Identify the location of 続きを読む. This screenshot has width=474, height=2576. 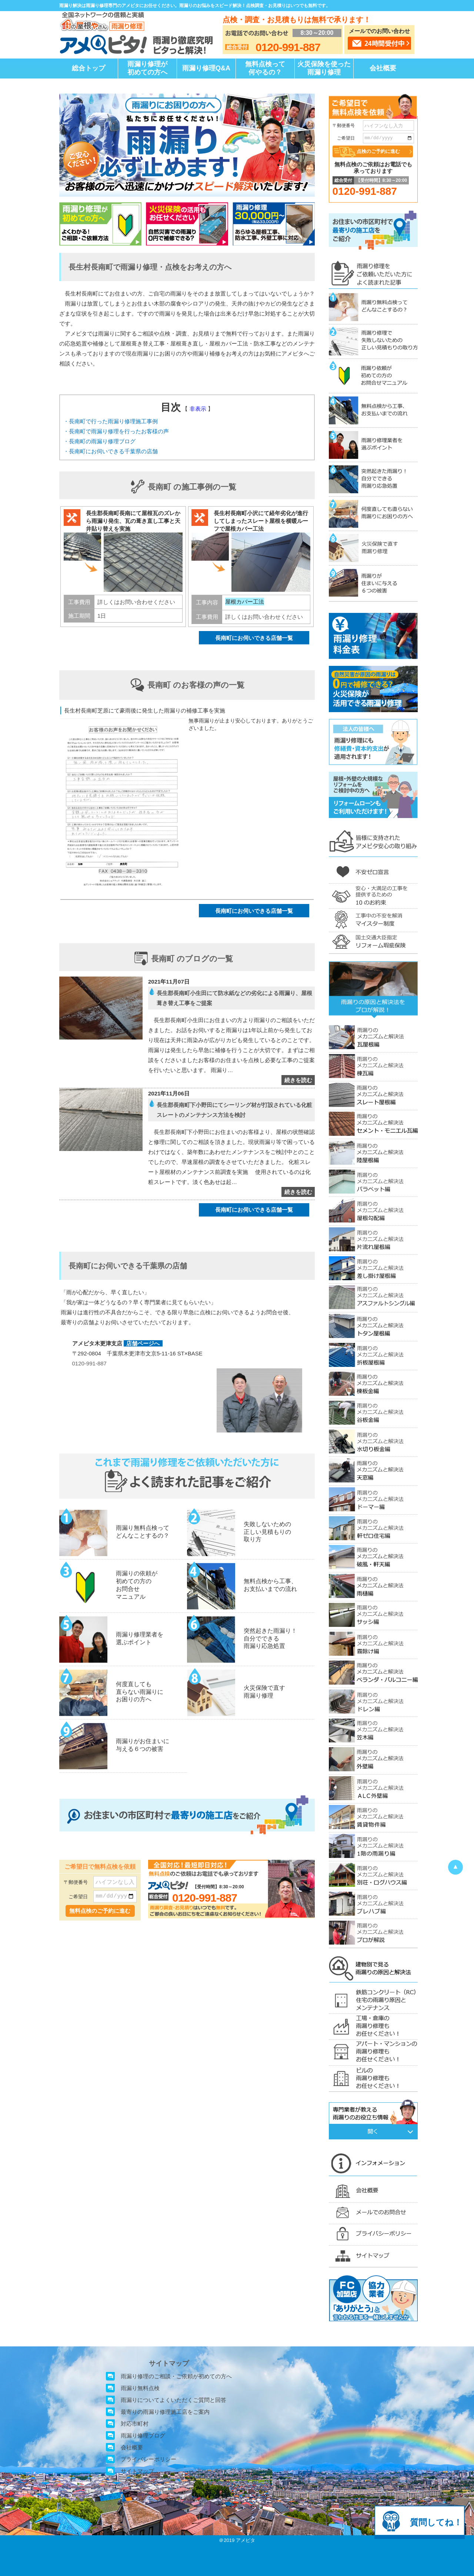
(298, 1080).